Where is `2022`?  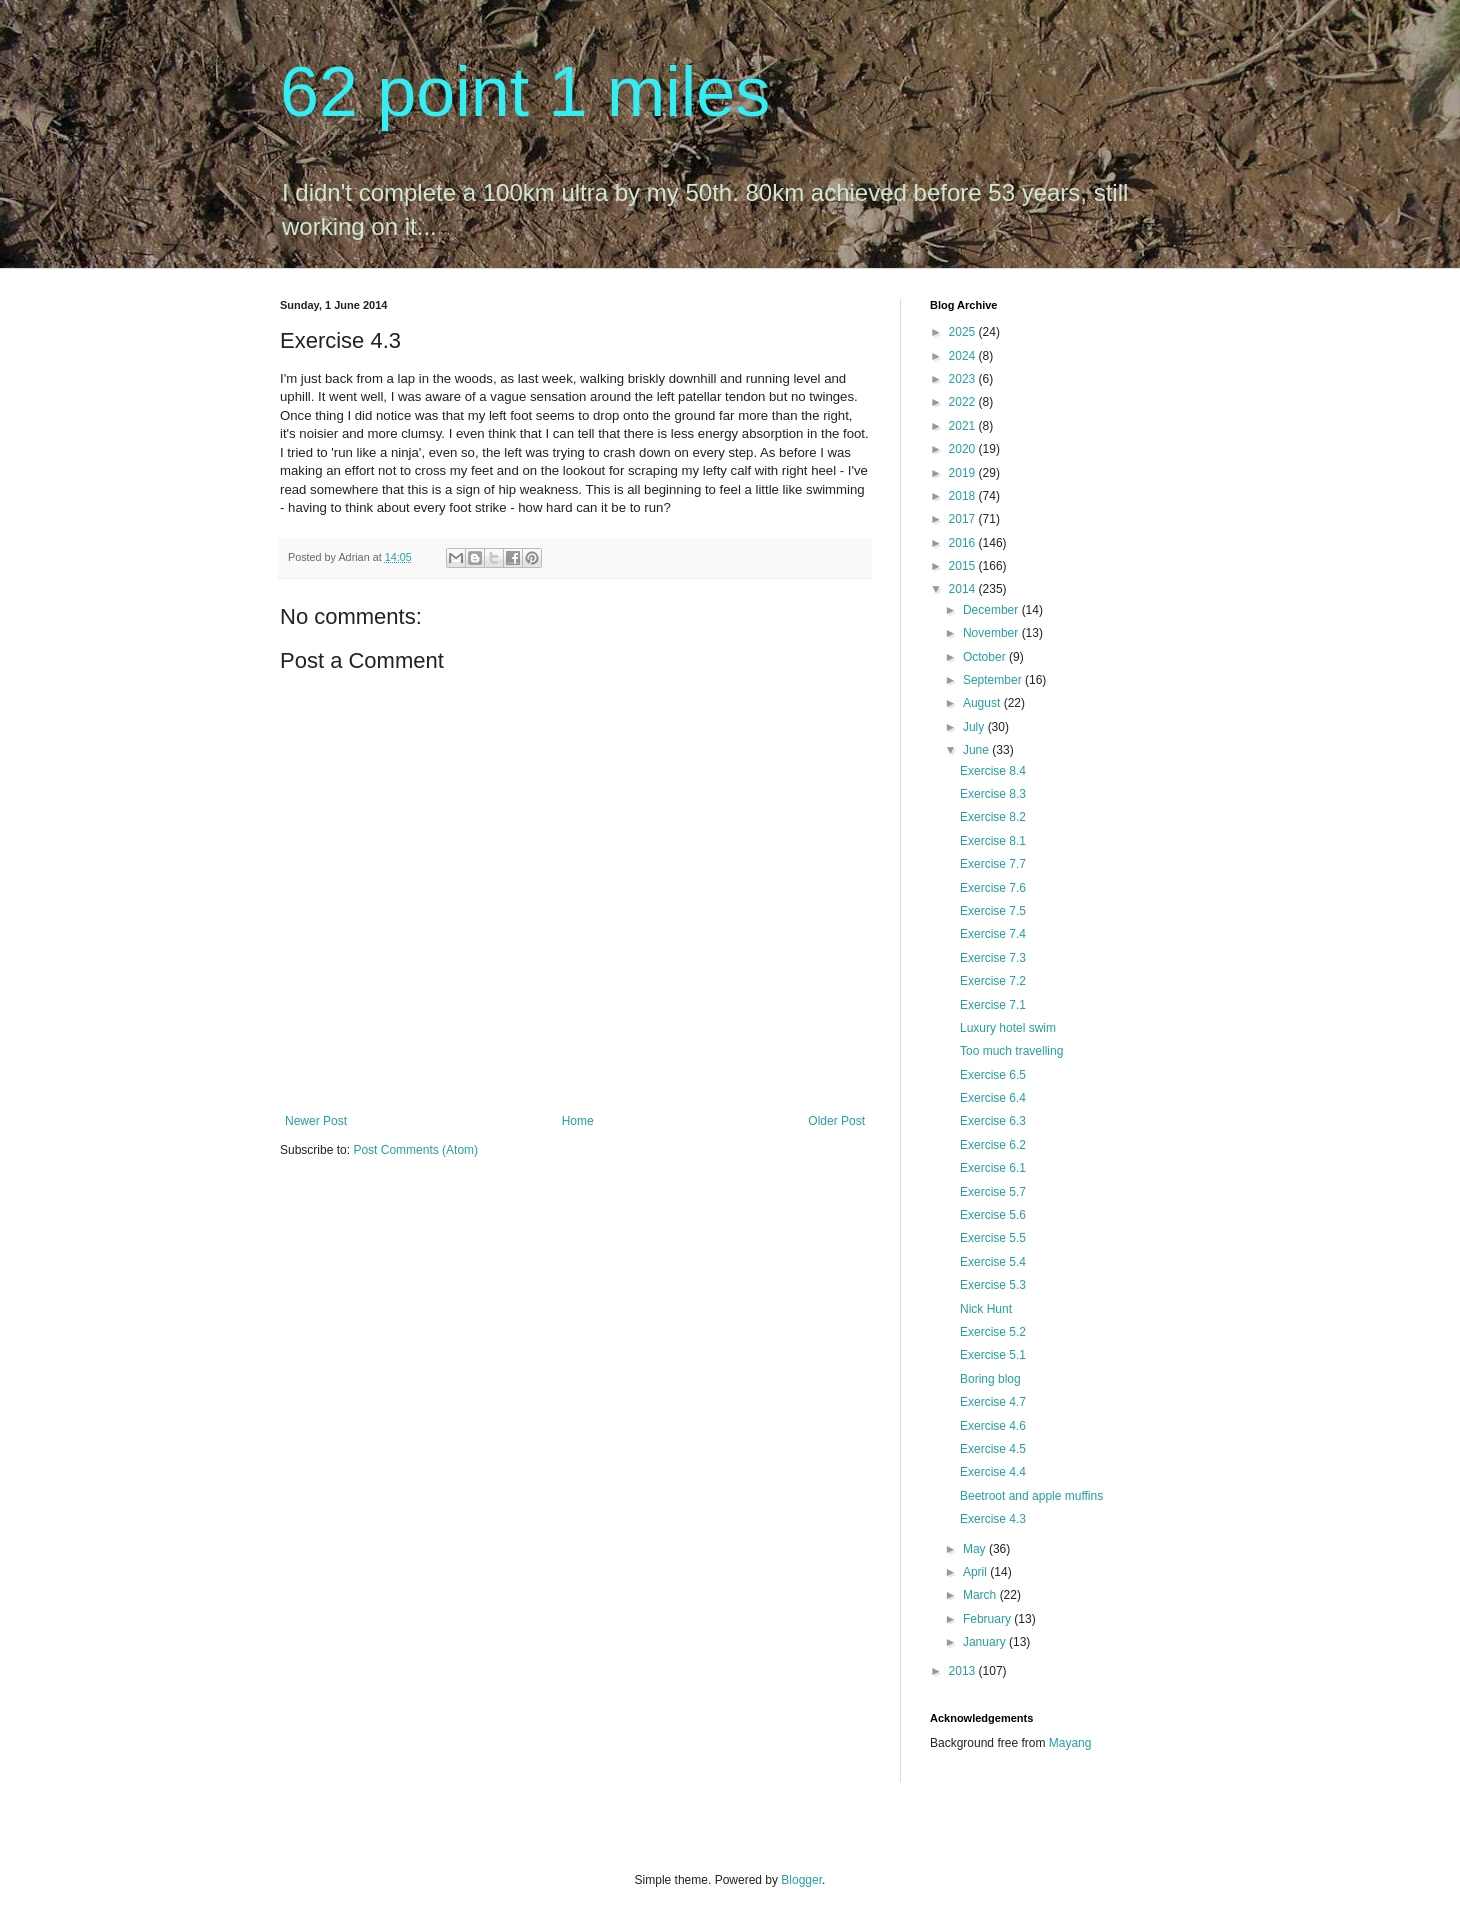
2022 is located at coordinates (964, 402).